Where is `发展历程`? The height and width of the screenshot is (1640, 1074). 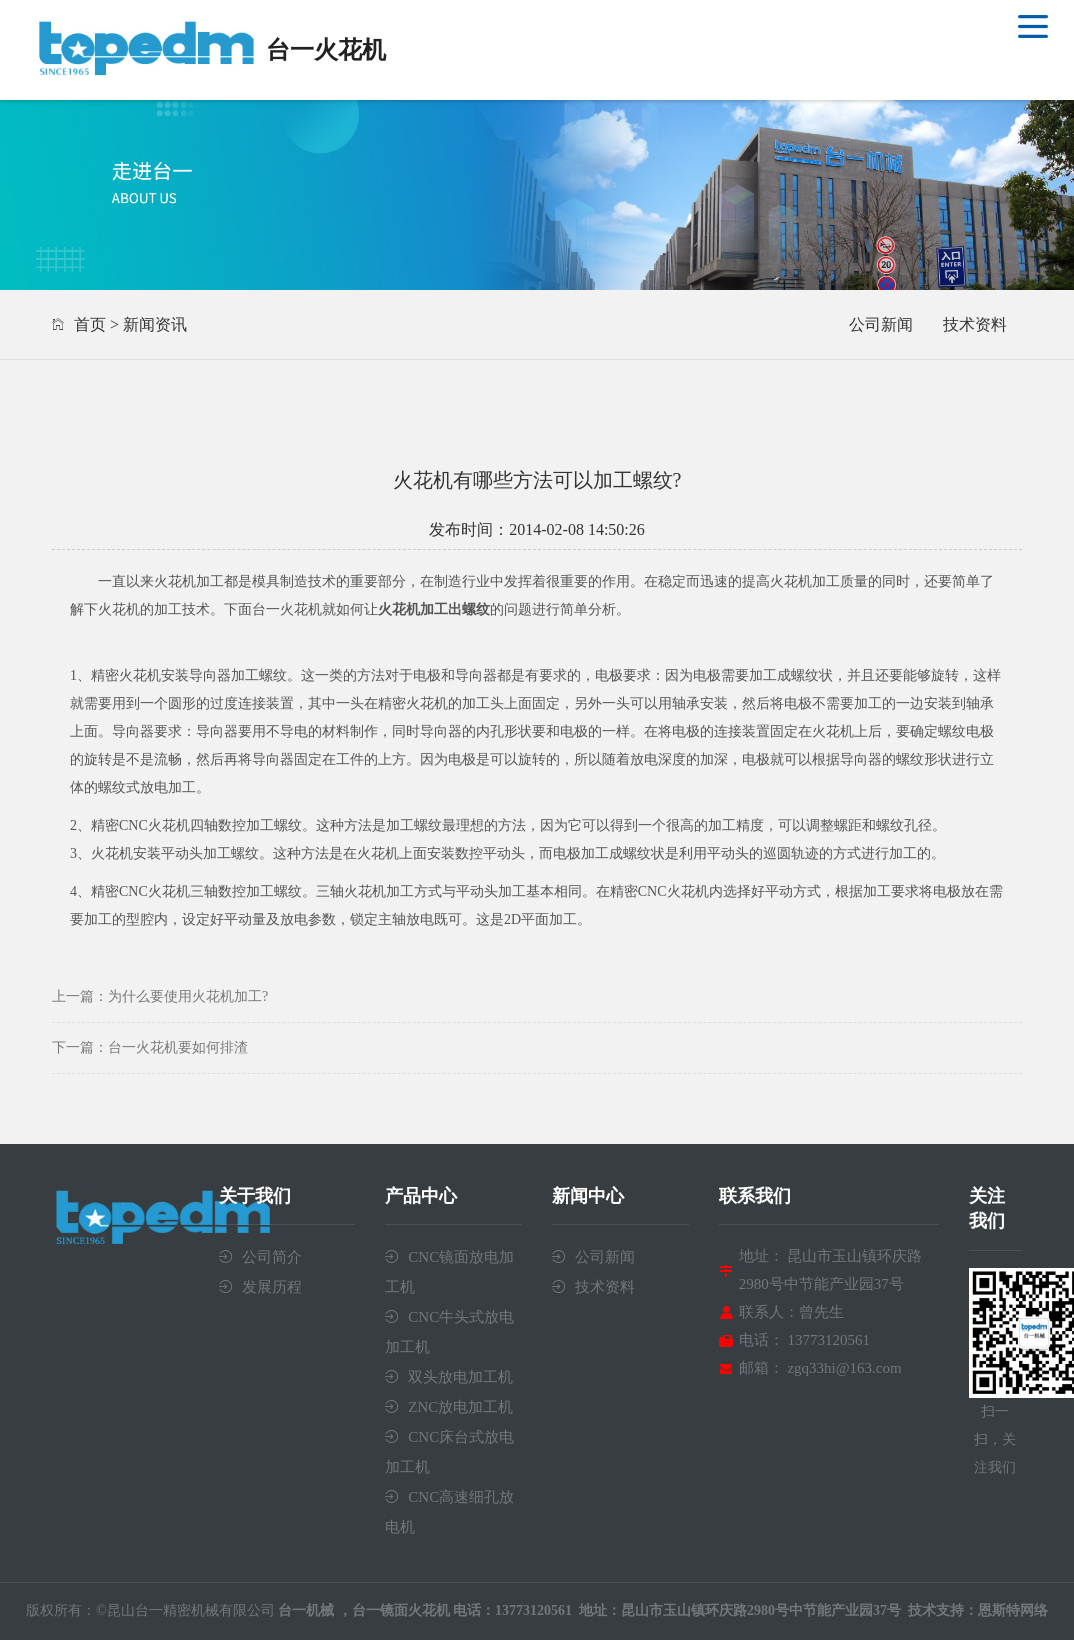
发展历程 is located at coordinates (272, 1287).